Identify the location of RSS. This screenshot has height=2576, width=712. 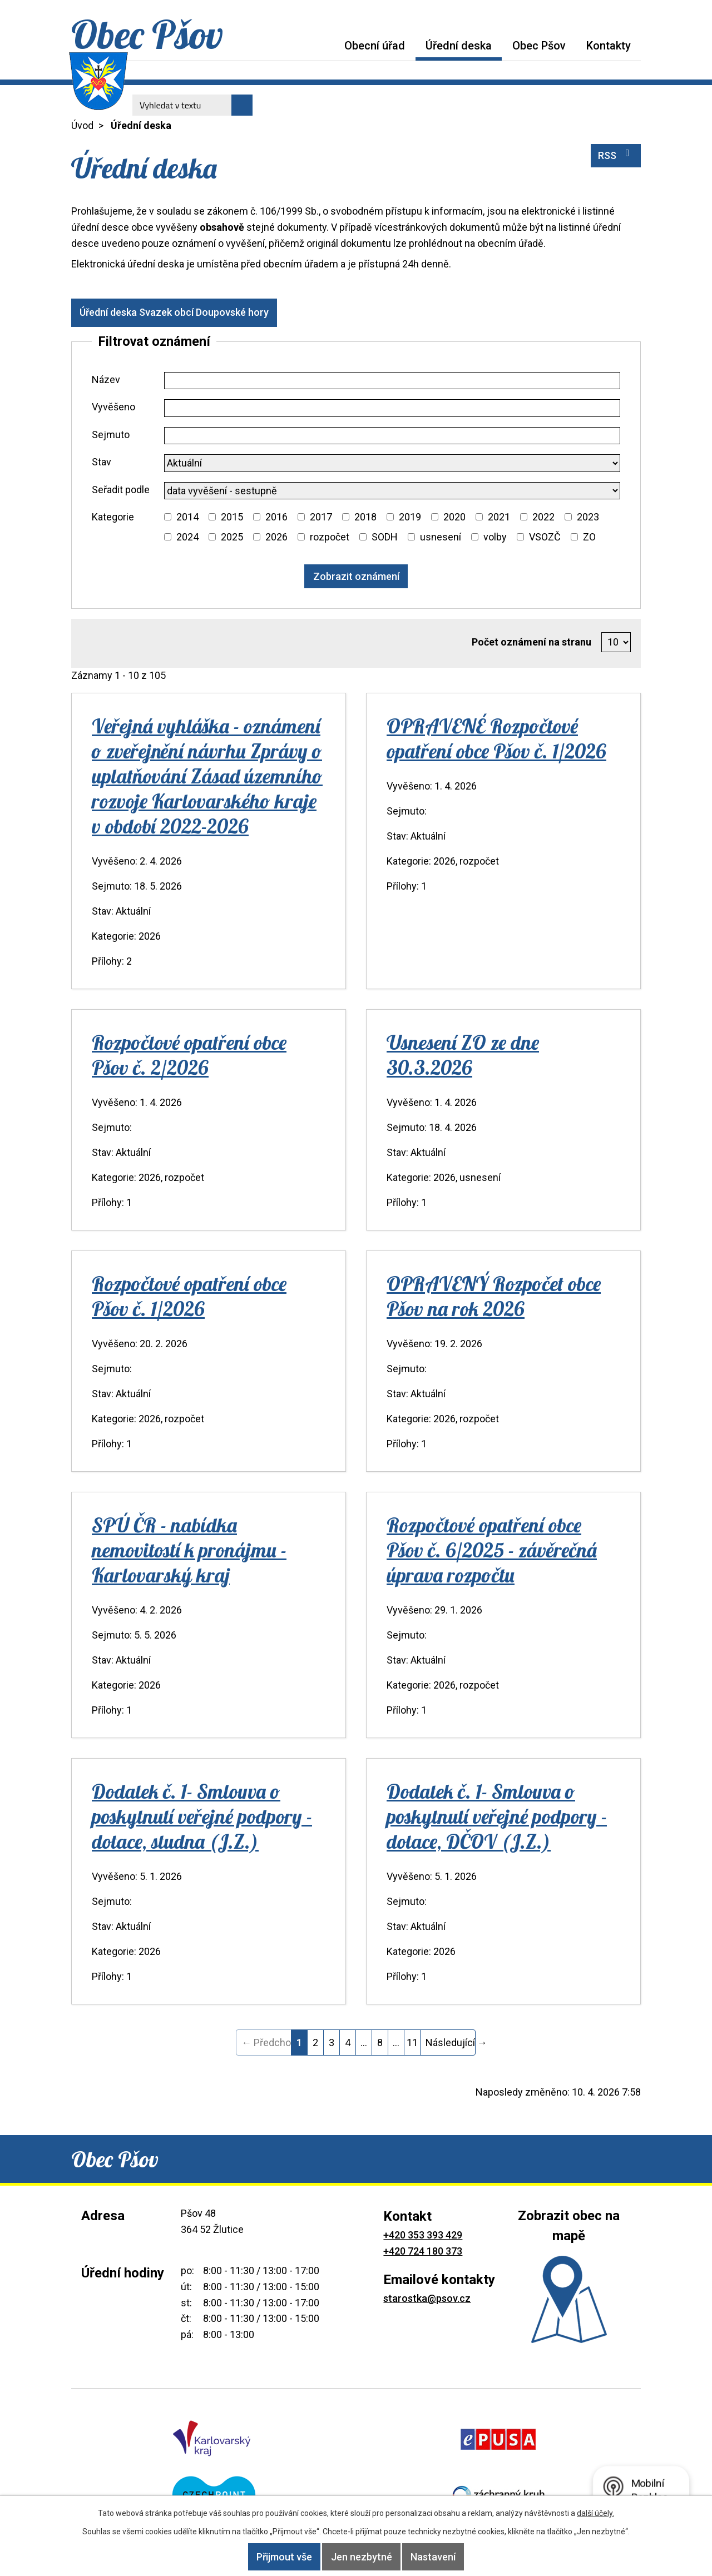
(616, 154).